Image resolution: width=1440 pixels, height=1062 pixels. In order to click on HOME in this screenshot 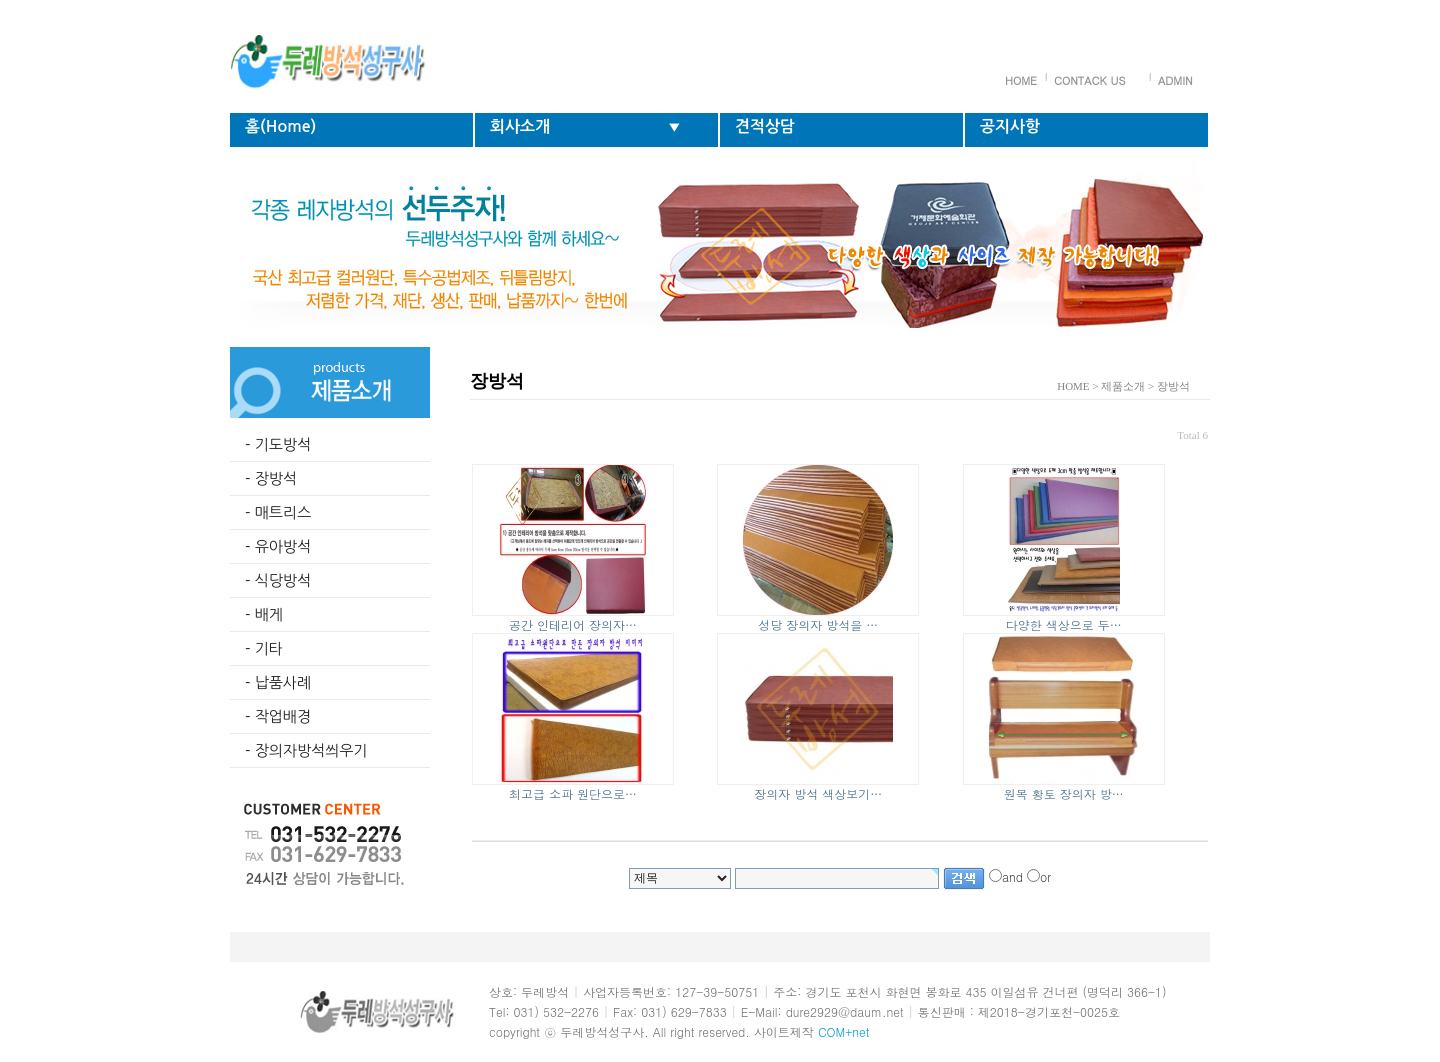, I will do `click(1021, 80)`.